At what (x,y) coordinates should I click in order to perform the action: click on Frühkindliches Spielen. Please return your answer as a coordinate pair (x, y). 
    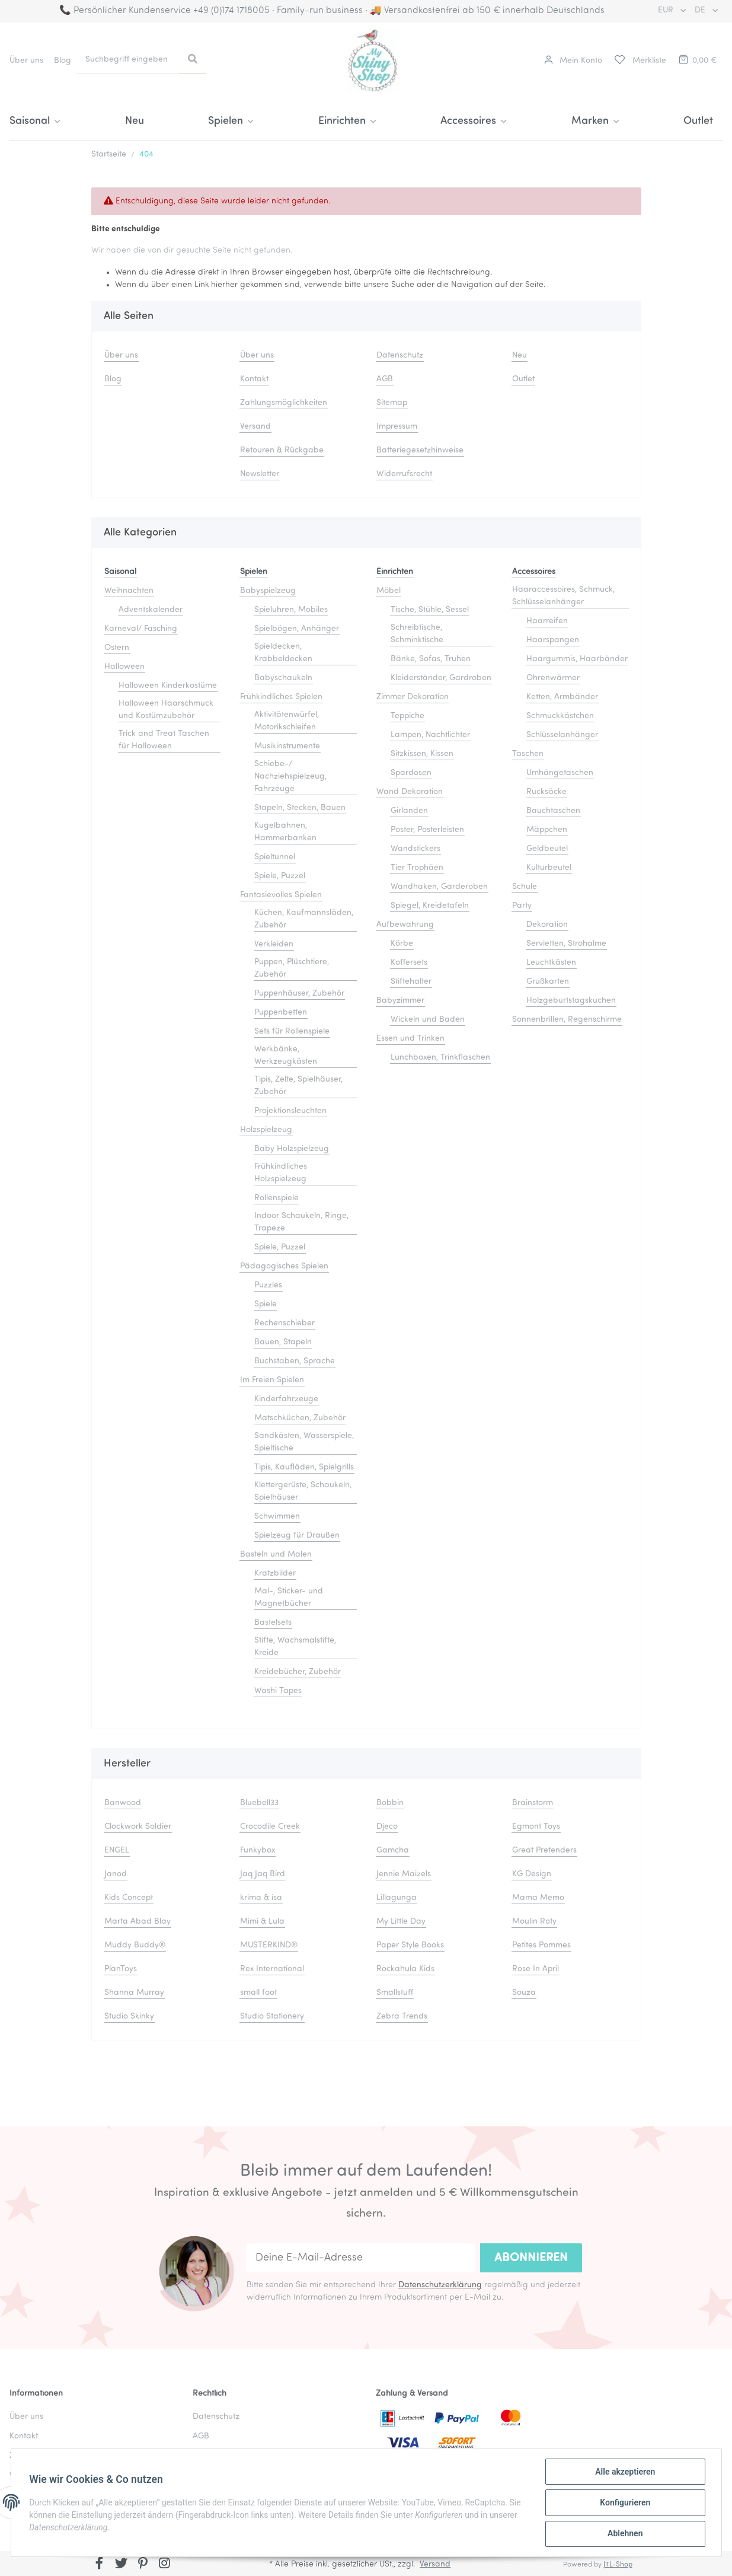
    Looking at the image, I should click on (281, 697).